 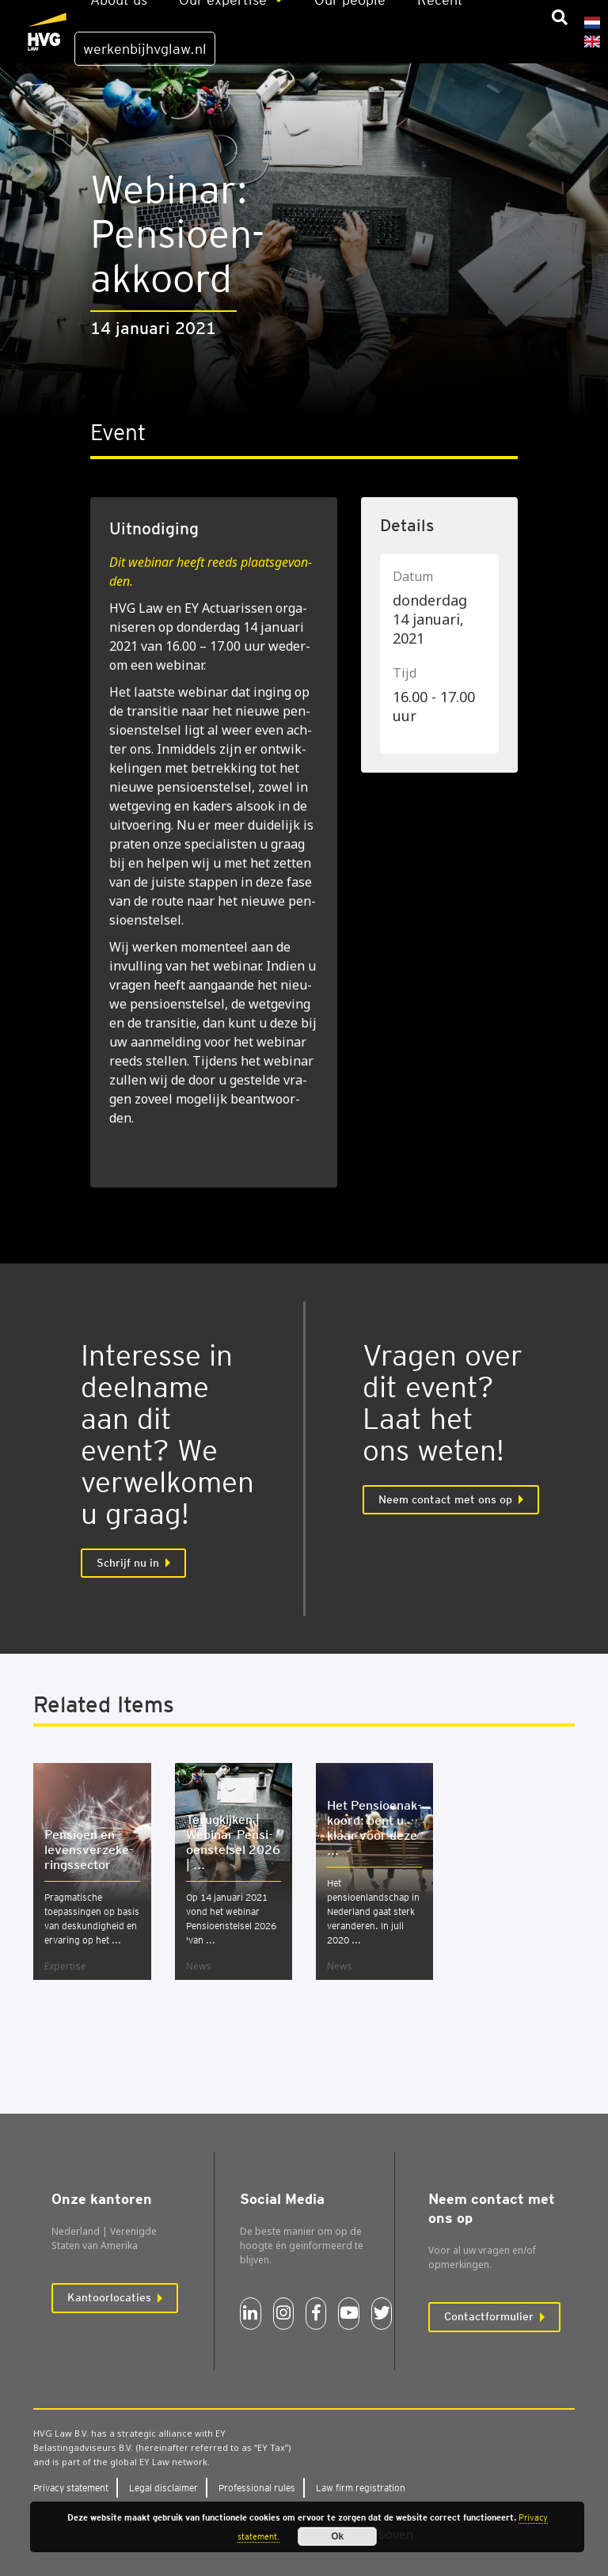 I want to click on Terug­kij­ken | Webi­nar Pen­si­oen­stel­sel 2026 | ..., so click(x=233, y=1842).